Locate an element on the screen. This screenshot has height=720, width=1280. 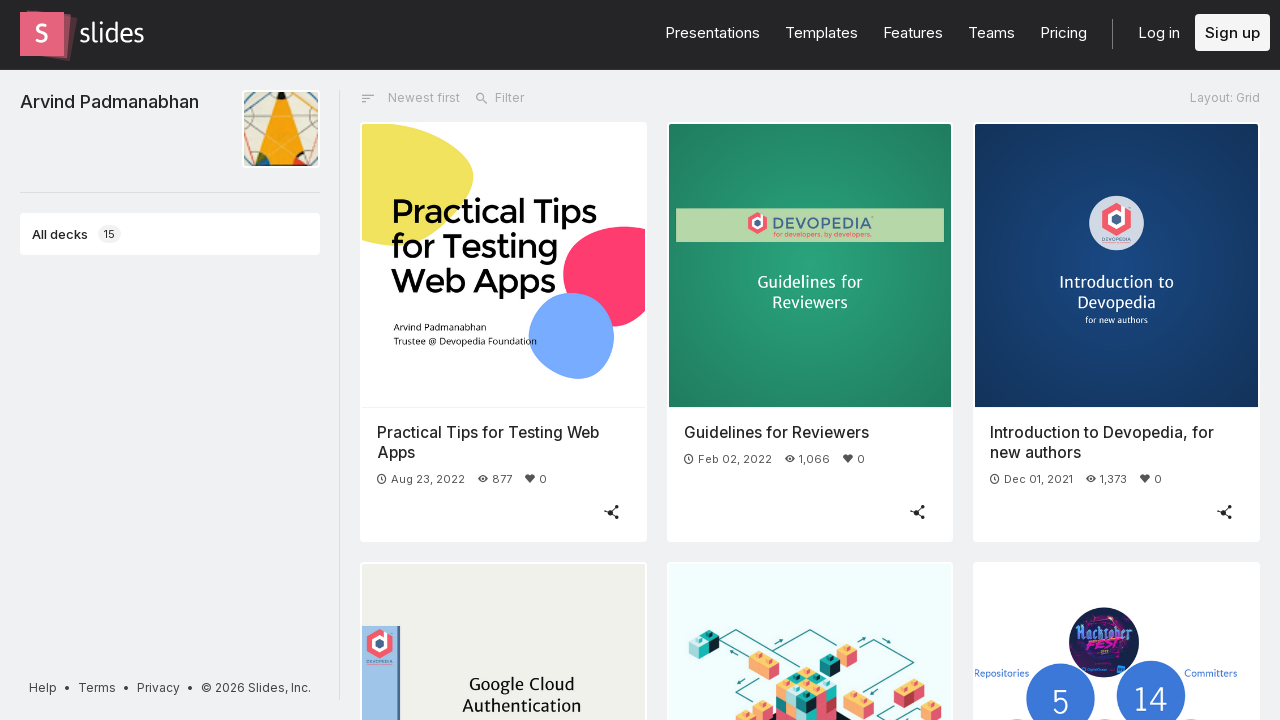
[Go to the Slides homepage] is located at coordinates (42, 34).